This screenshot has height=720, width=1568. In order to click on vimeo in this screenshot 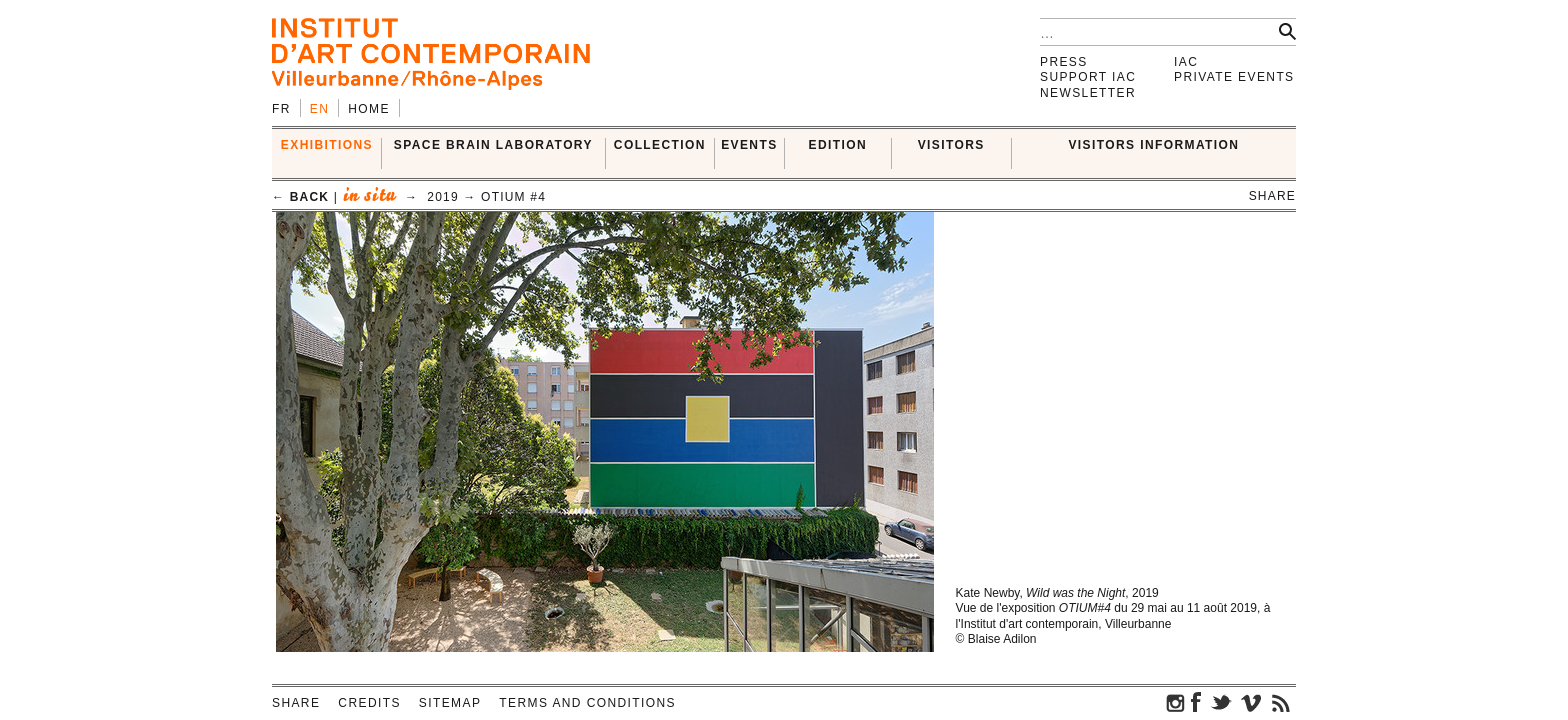, I will do `click(1251, 702)`.